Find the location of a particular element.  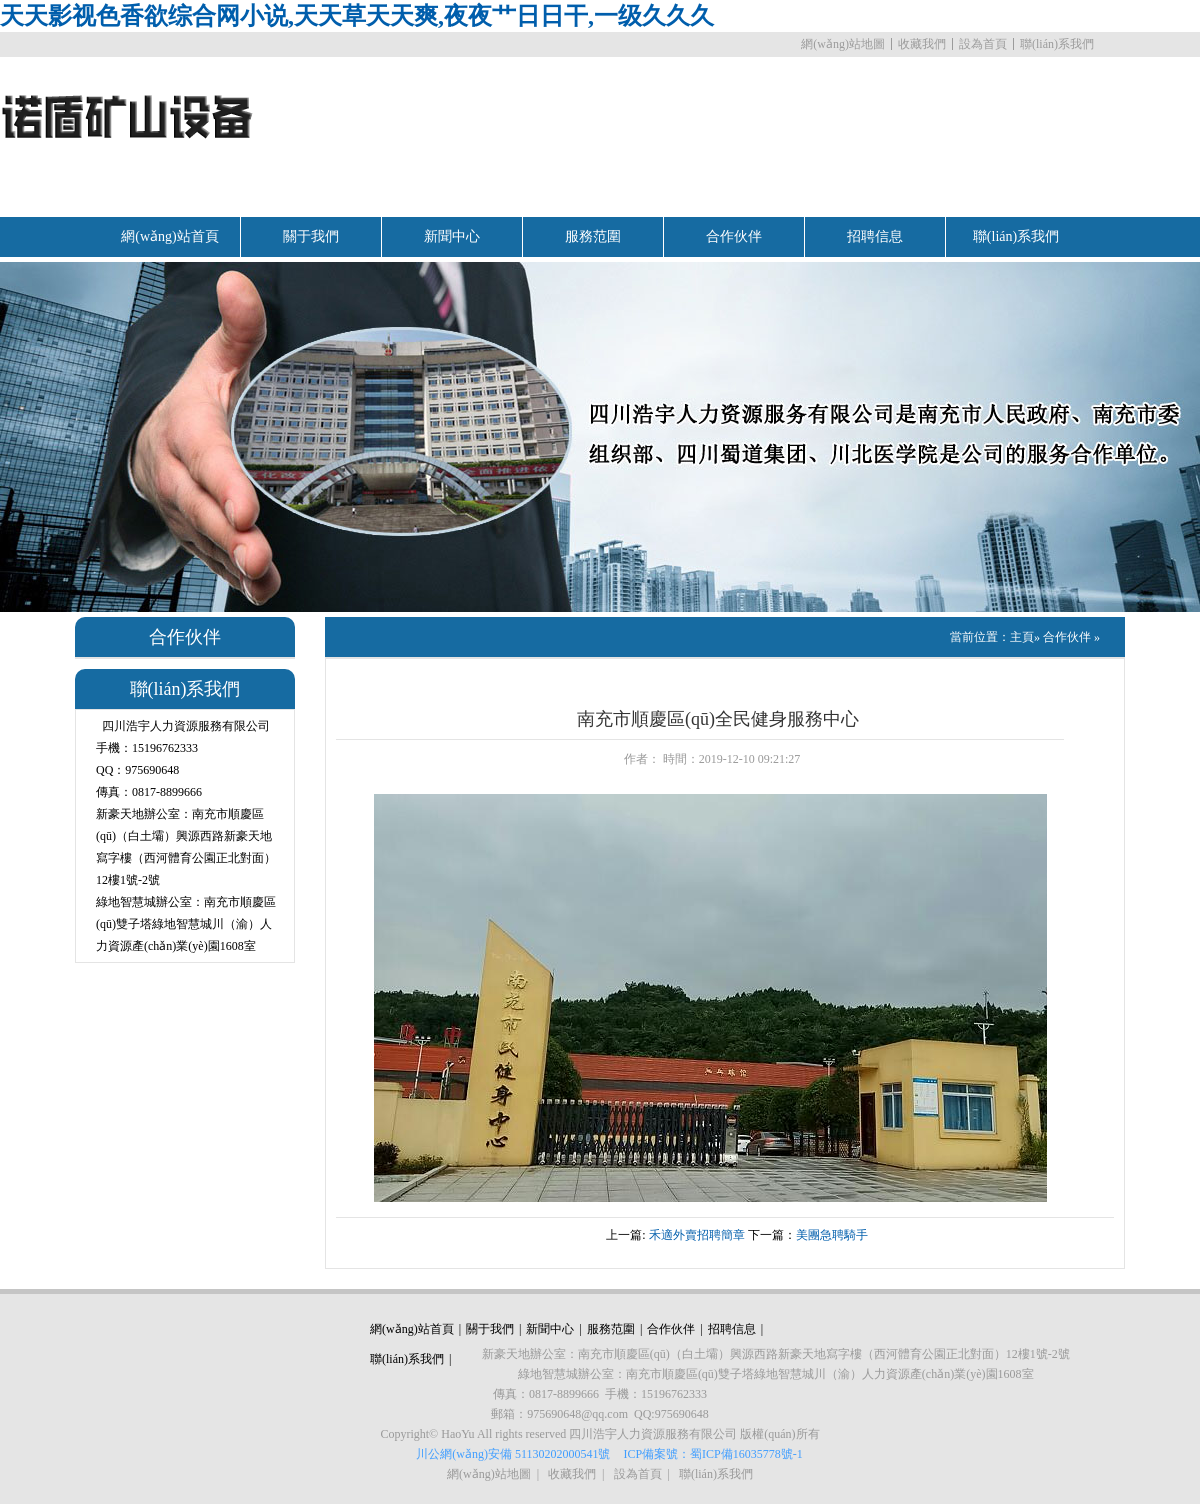

招聘信息 is located at coordinates (875, 236).